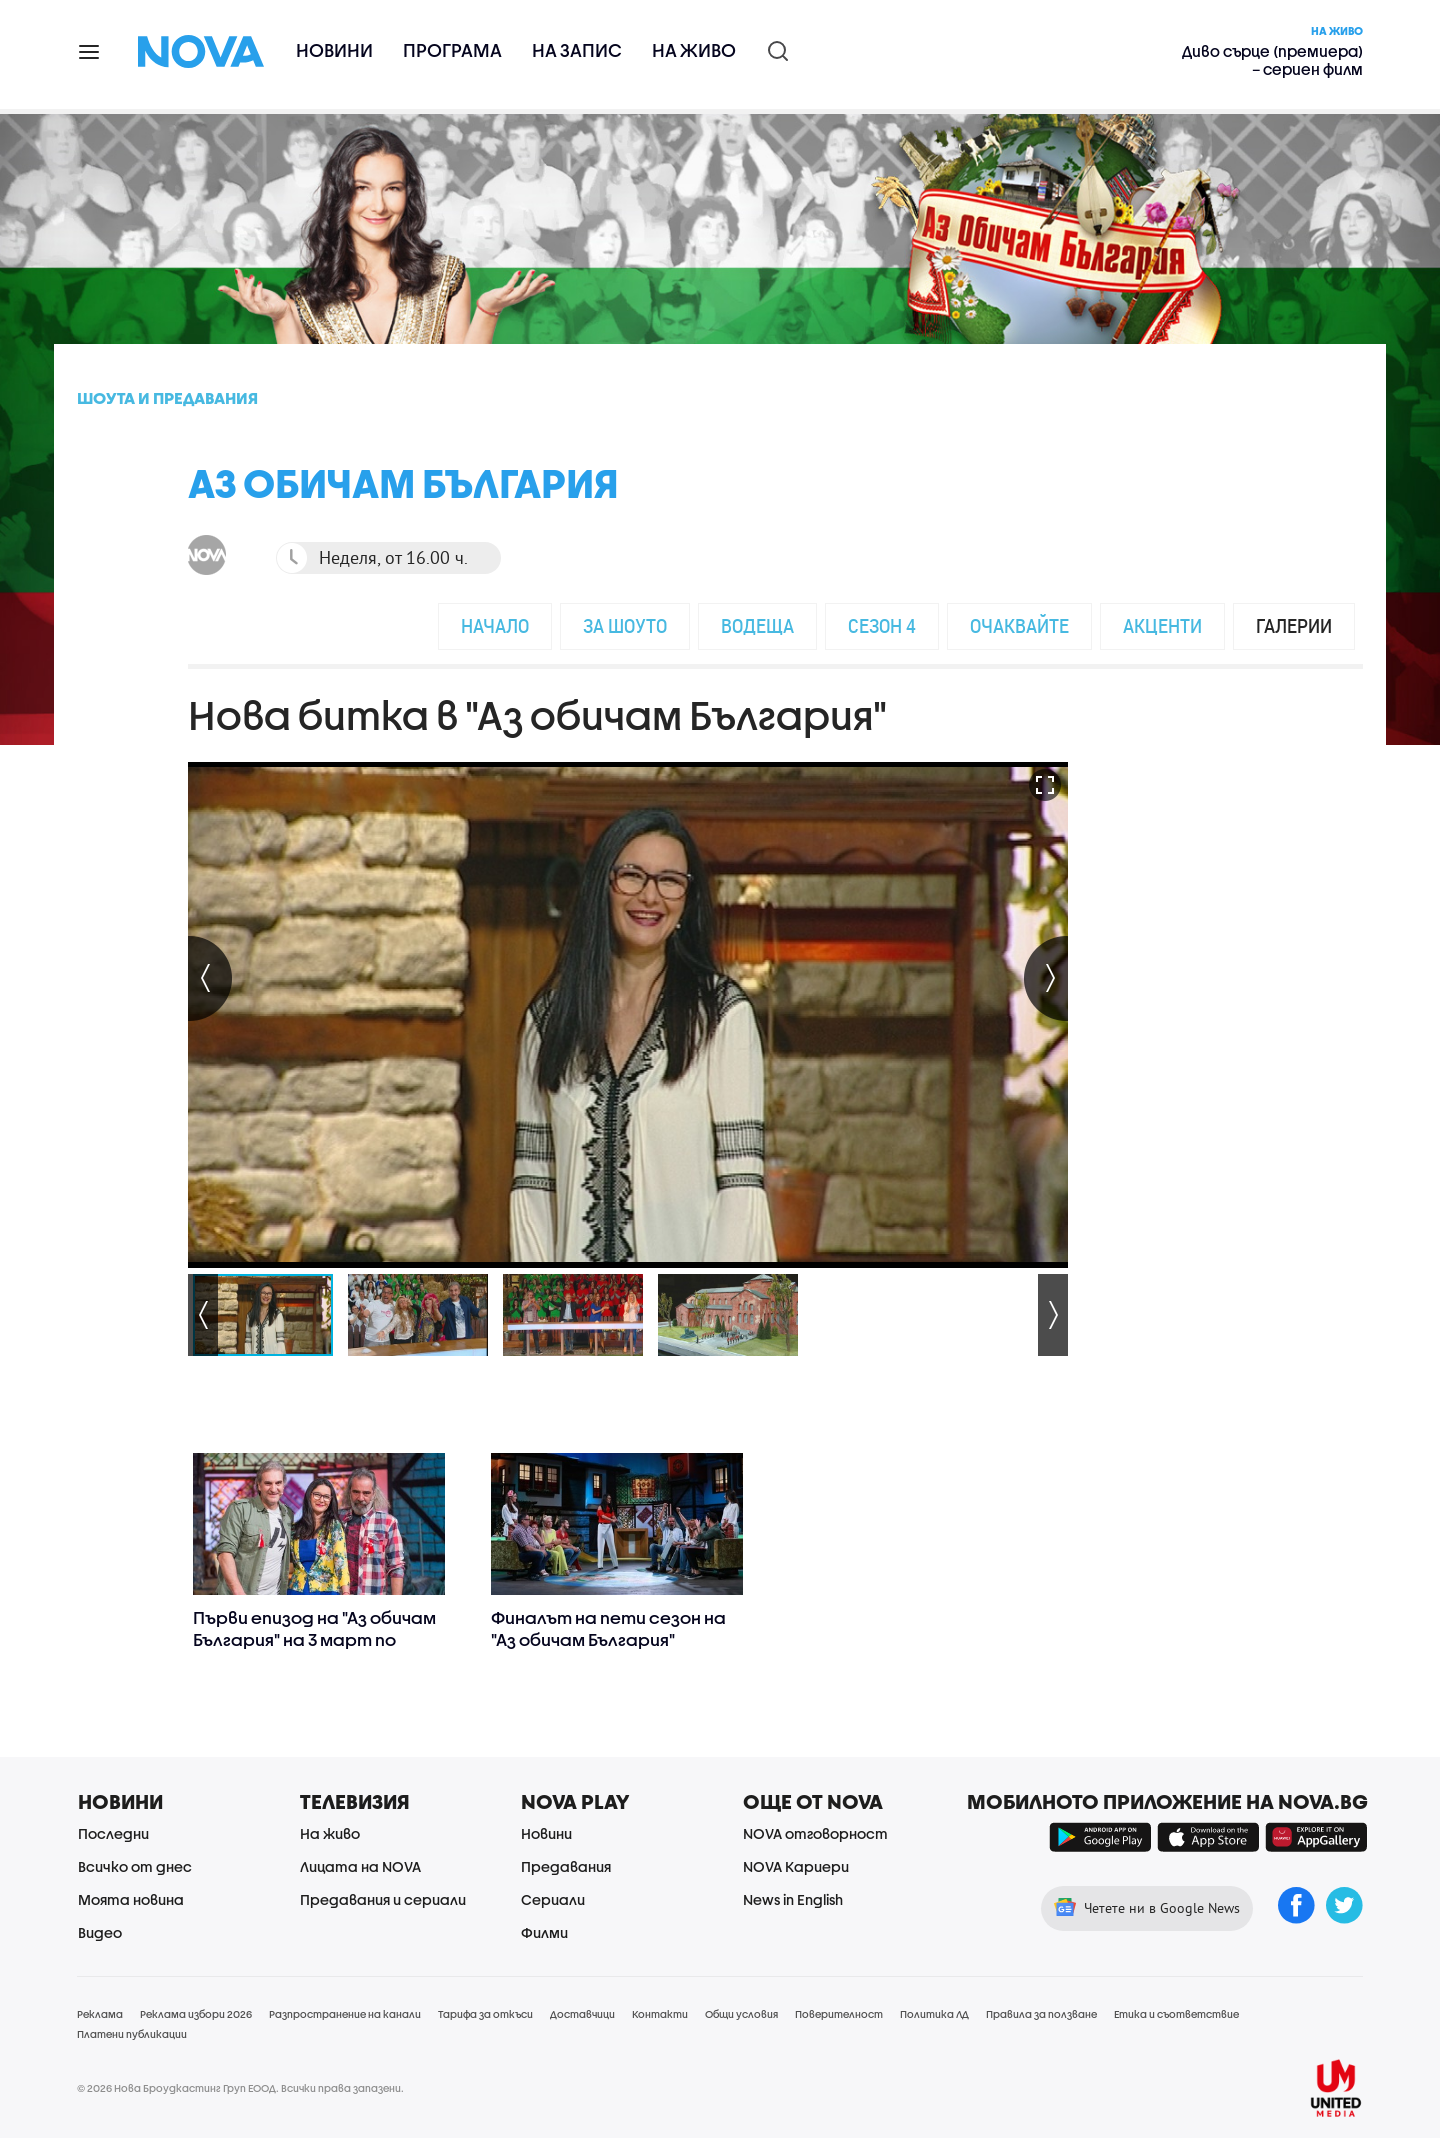 Image resolution: width=1440 pixels, height=2138 pixels. Describe the element at coordinates (882, 625) in the screenshot. I see `Сезон 4` at that location.